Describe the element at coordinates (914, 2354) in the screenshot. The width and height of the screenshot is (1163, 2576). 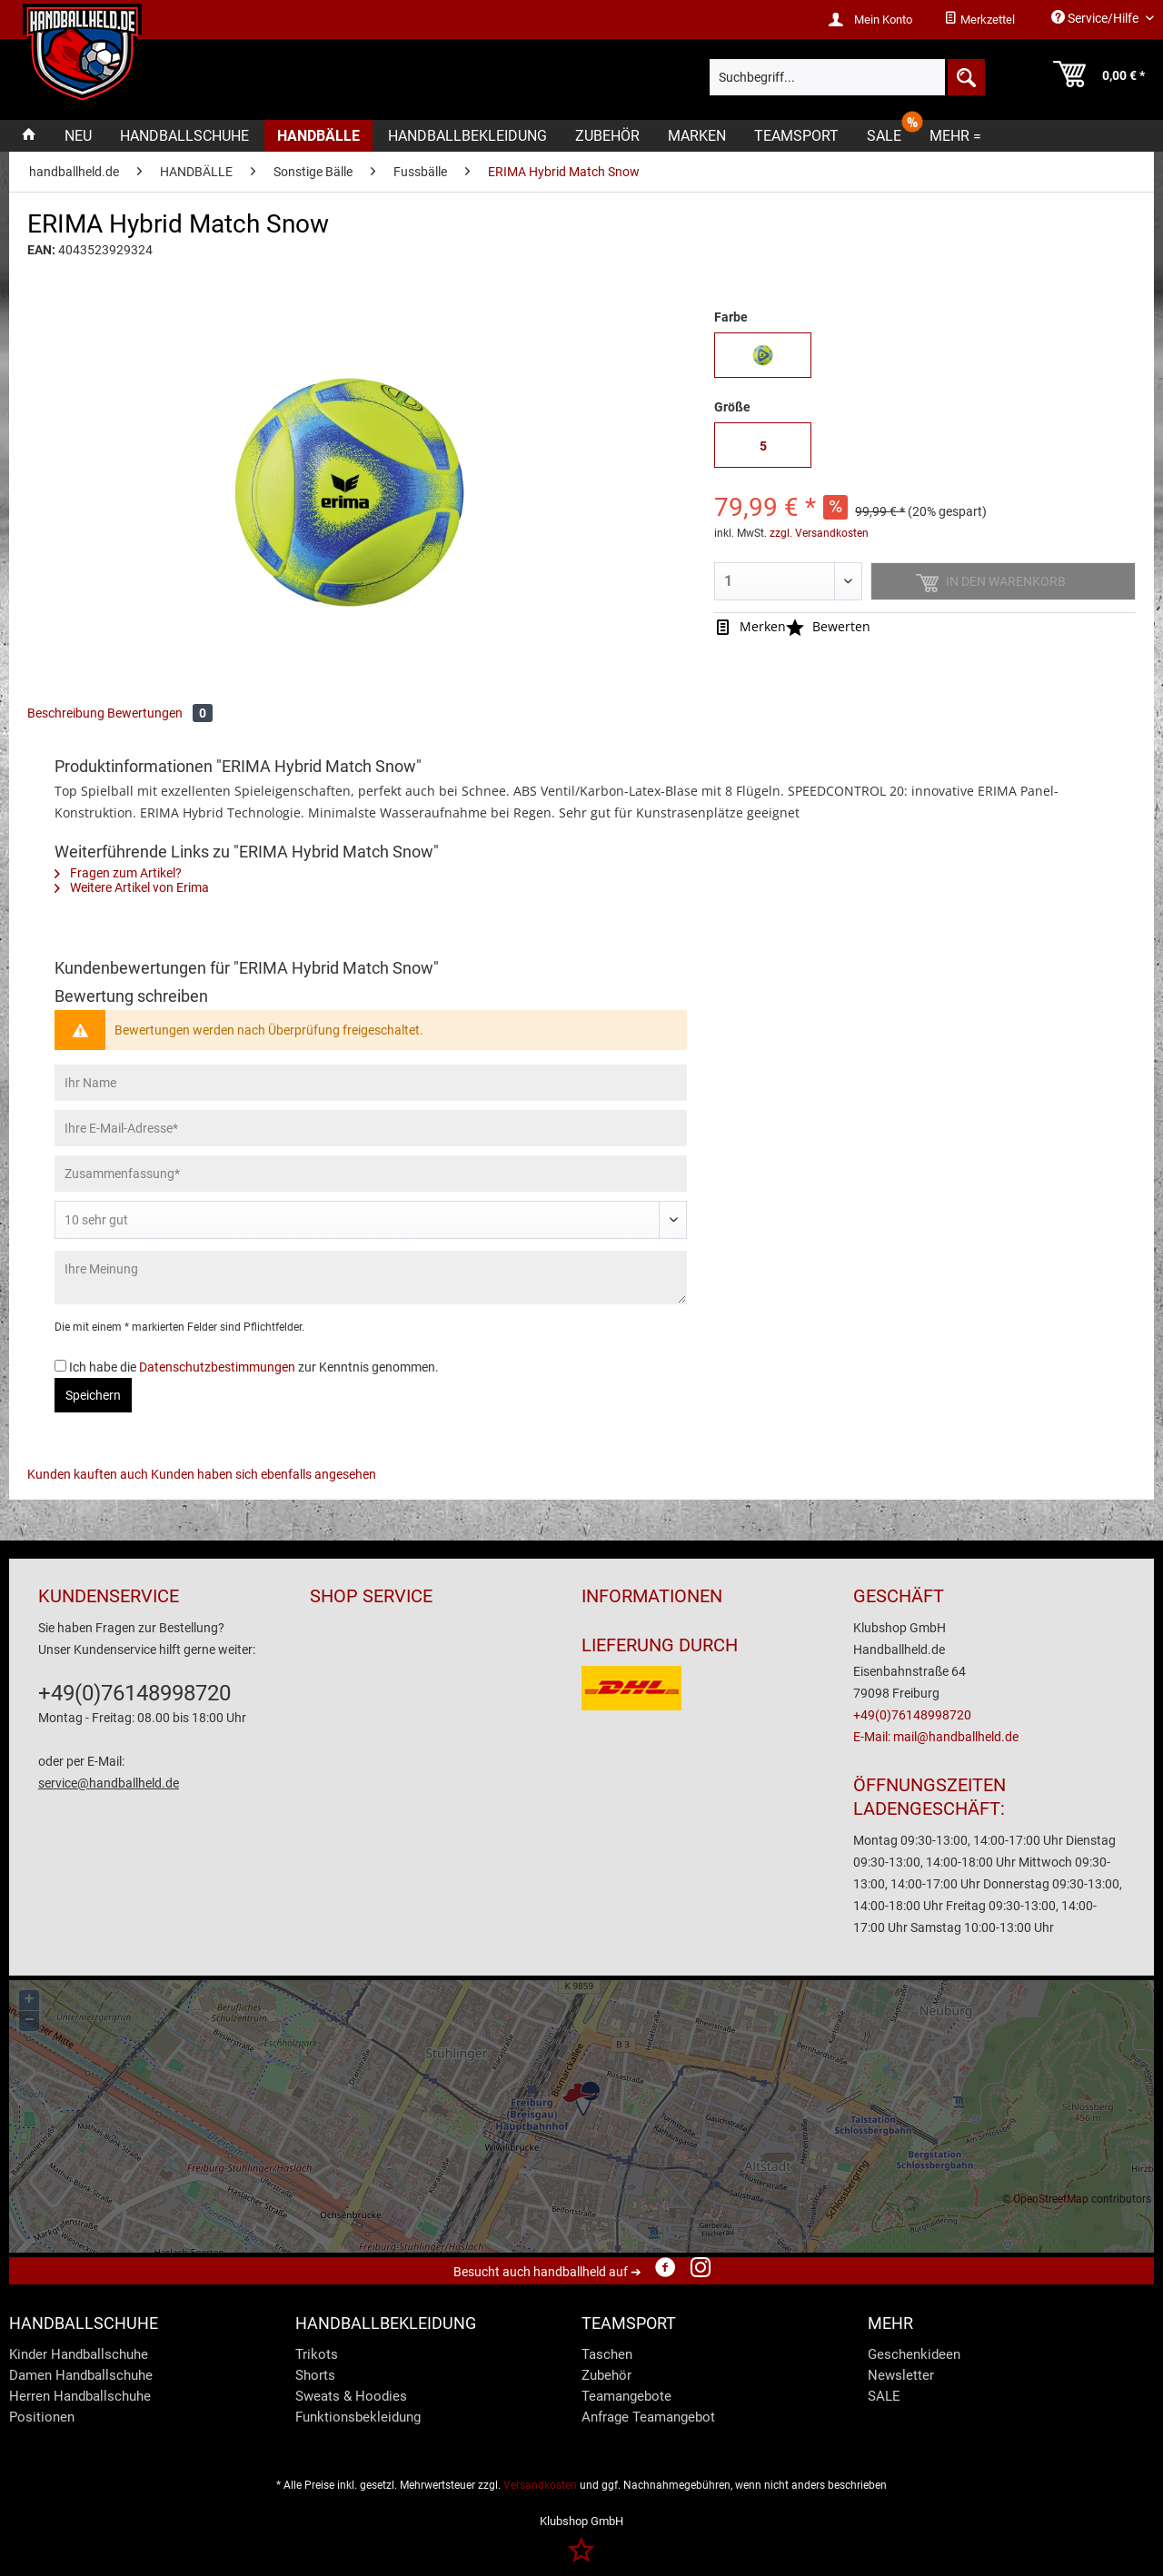
I see `Geschenkideen` at that location.